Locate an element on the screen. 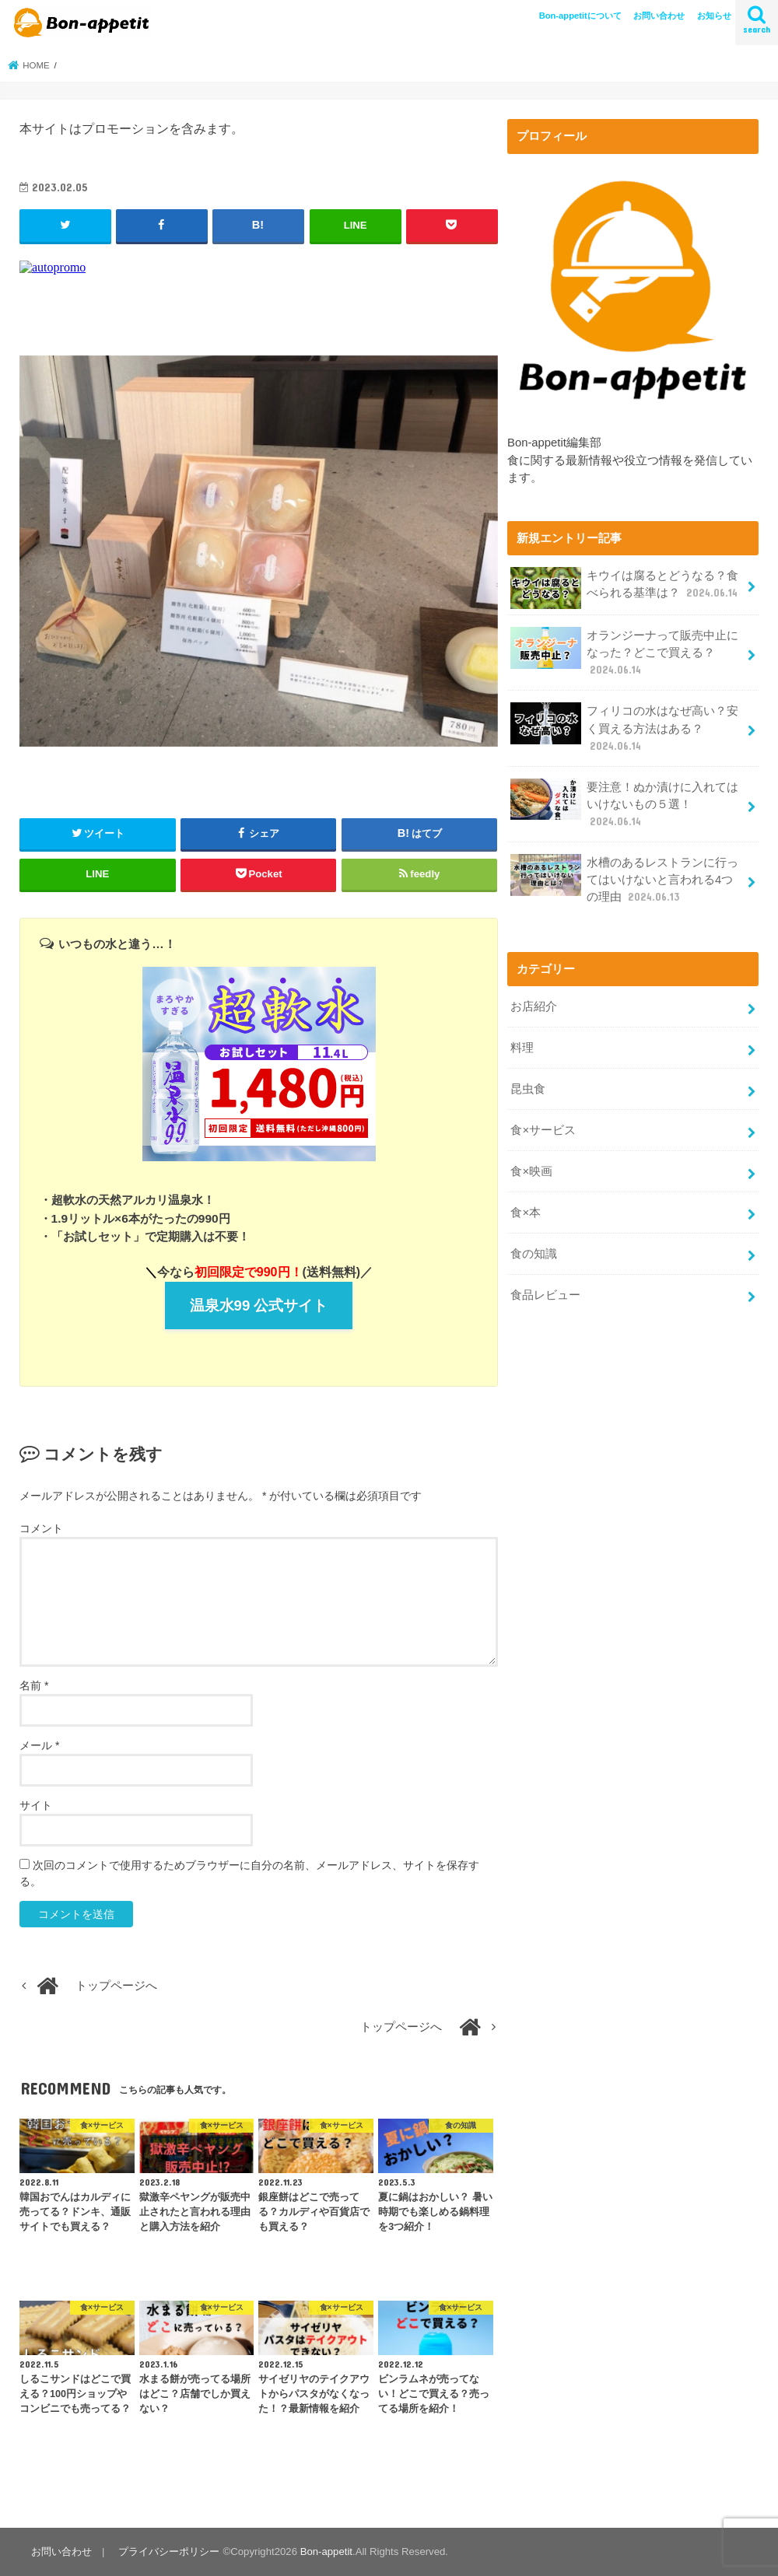  水槽のあるレストランに行ってはいけないと言われる4つの理由 is located at coordinates (624, 879).